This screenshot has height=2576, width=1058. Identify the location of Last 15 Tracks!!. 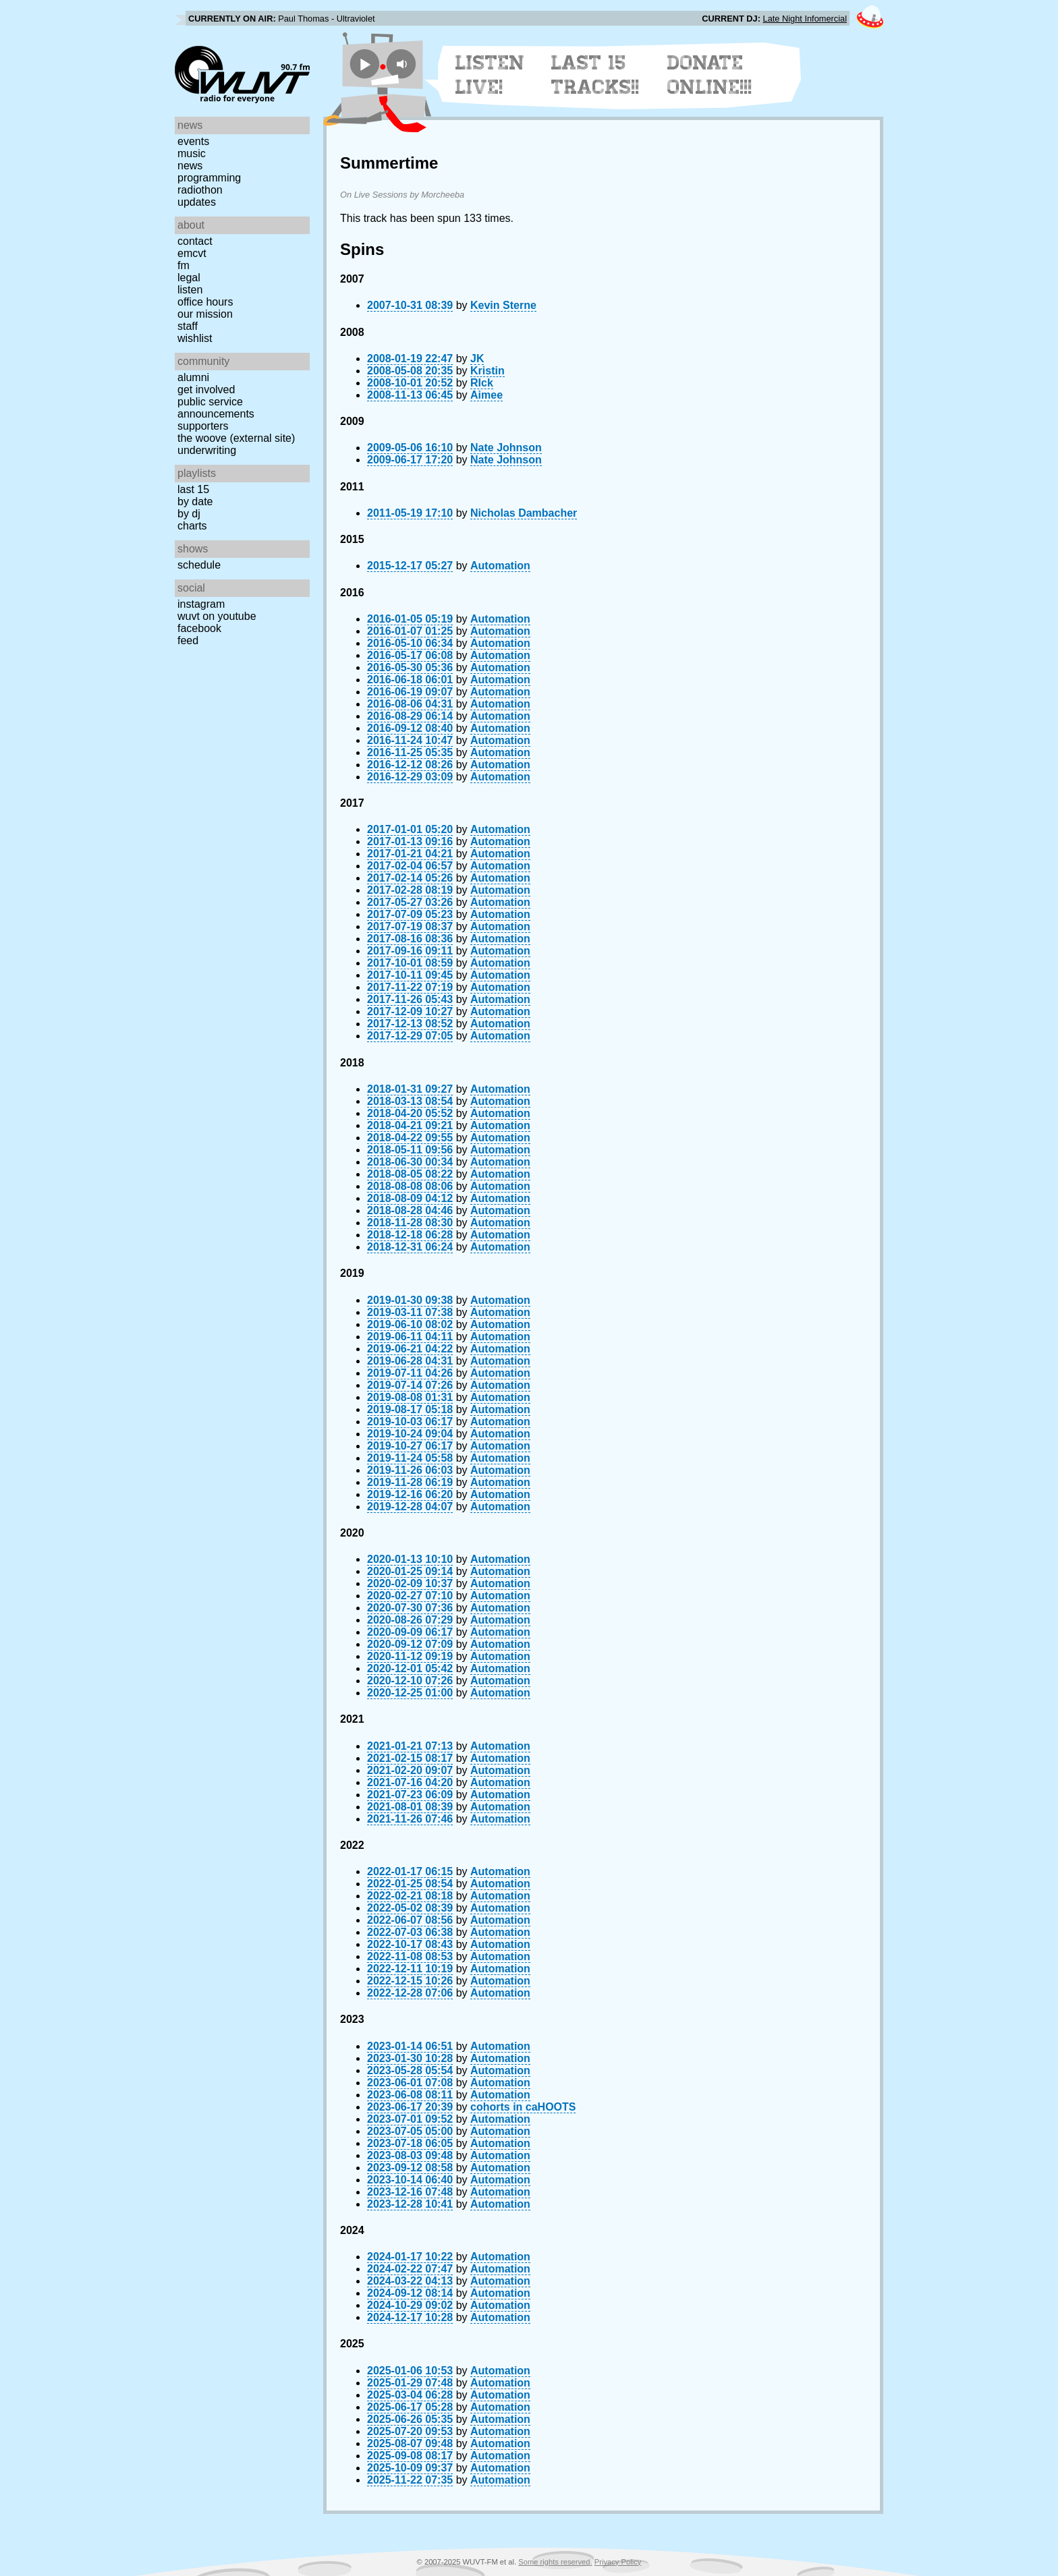
(595, 75).